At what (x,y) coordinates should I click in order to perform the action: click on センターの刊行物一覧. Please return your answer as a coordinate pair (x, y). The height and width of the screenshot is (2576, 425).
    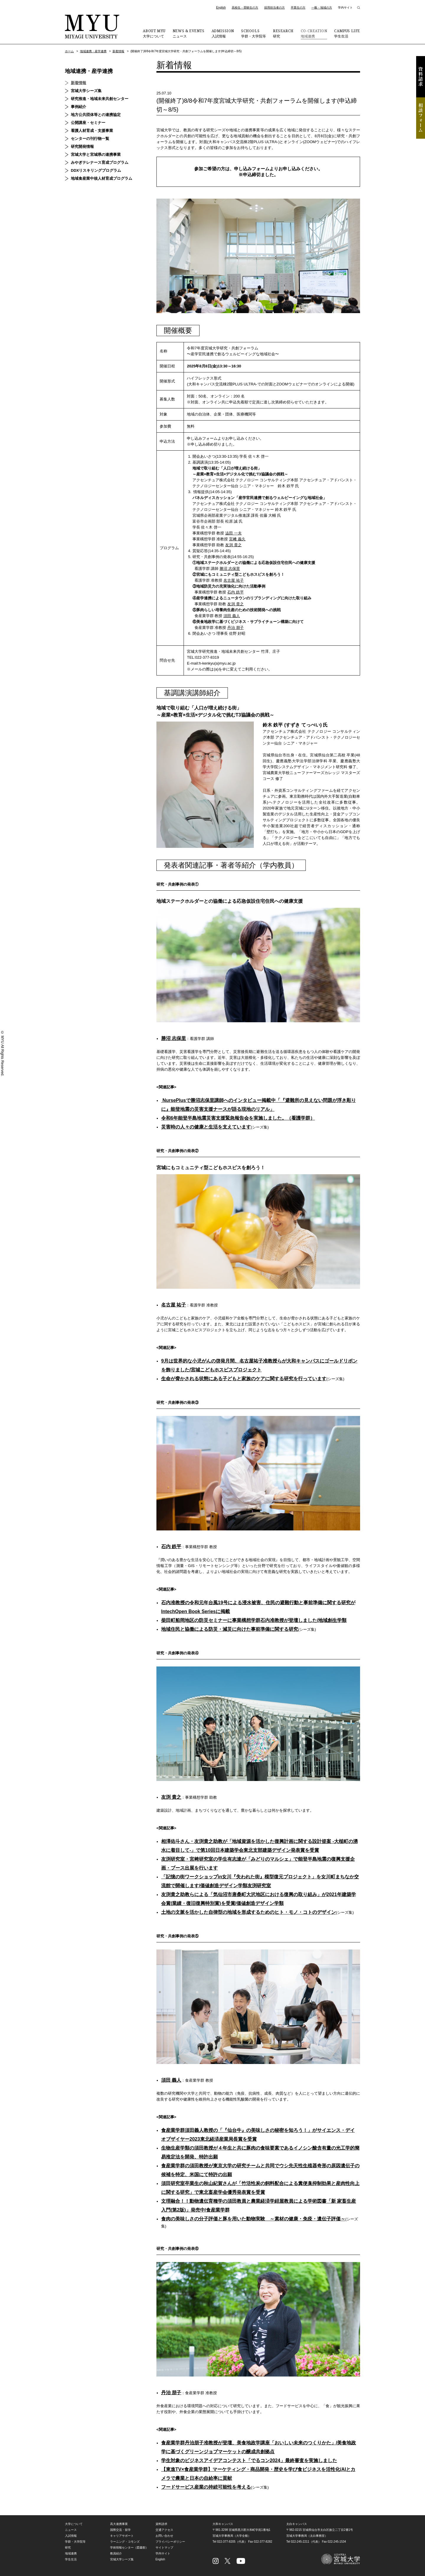
    Looking at the image, I should click on (90, 138).